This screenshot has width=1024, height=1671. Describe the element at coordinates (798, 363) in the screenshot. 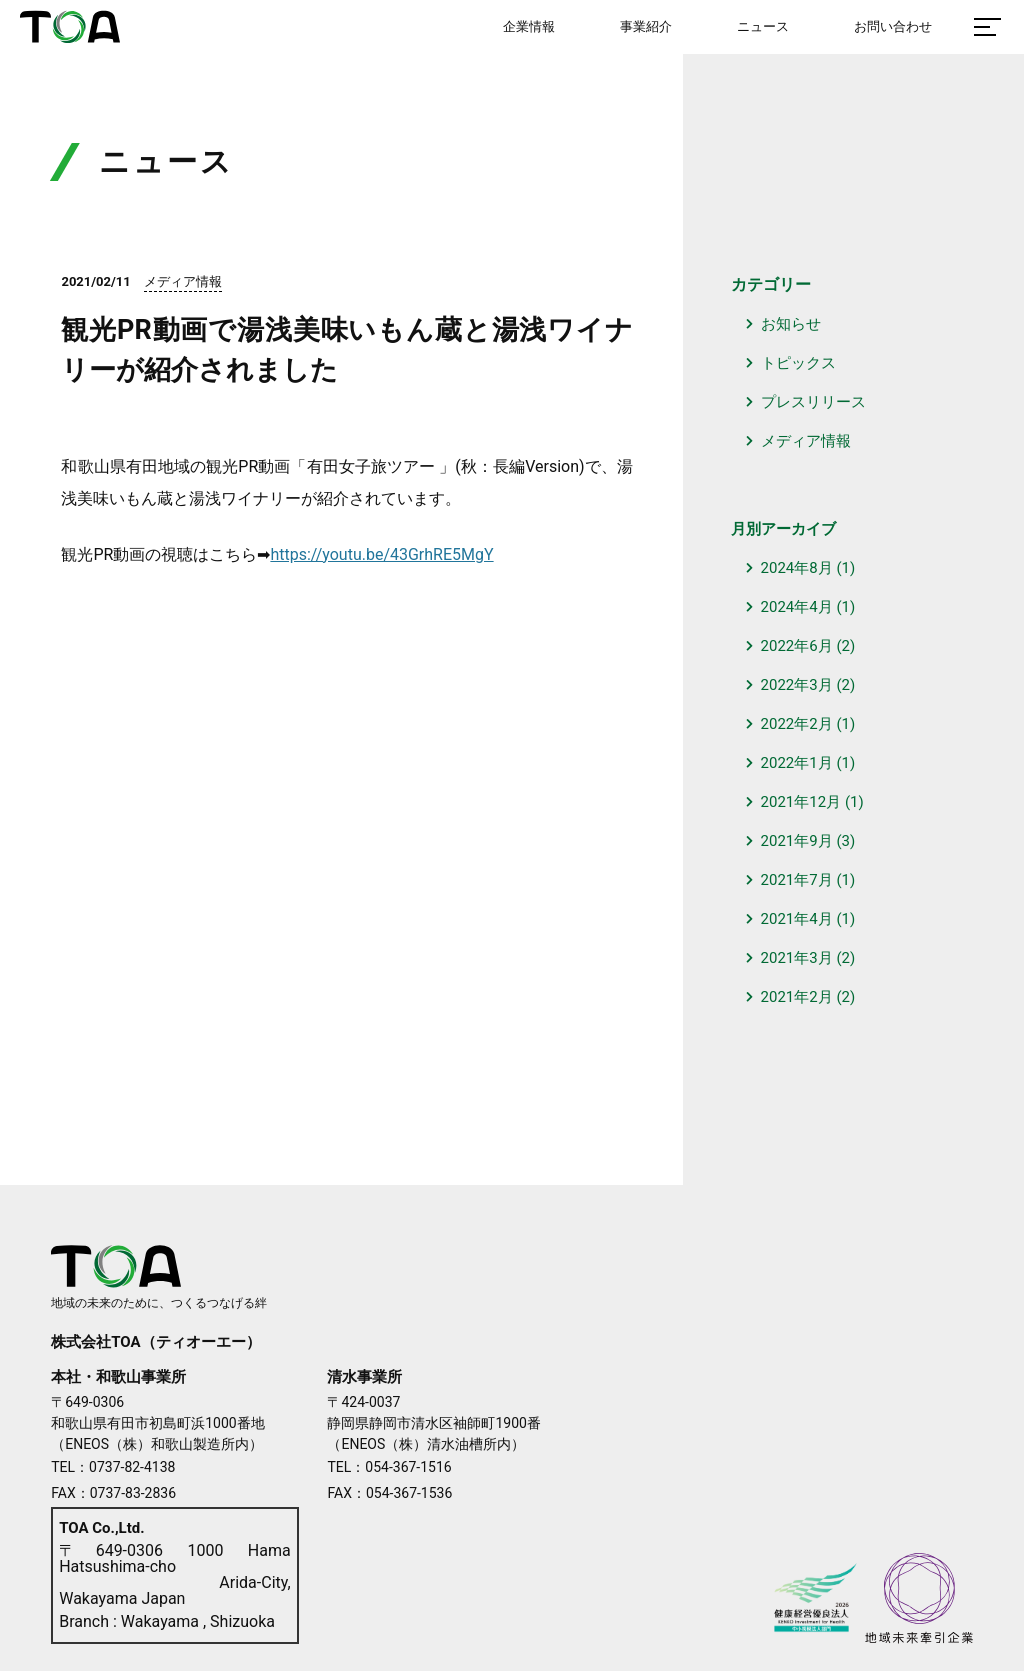

I see `トピックス` at that location.